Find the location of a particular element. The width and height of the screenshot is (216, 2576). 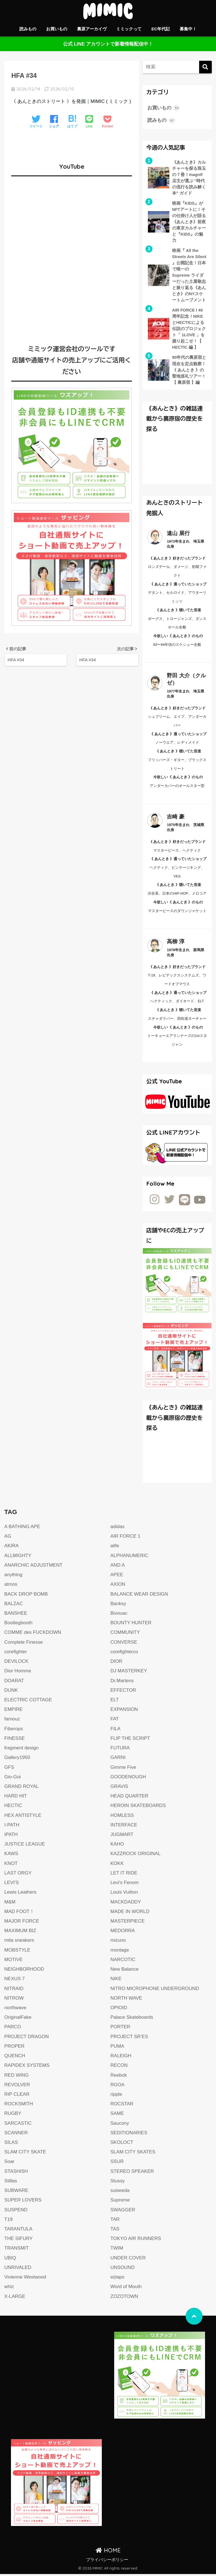

CONVERSE is located at coordinates (124, 1644).